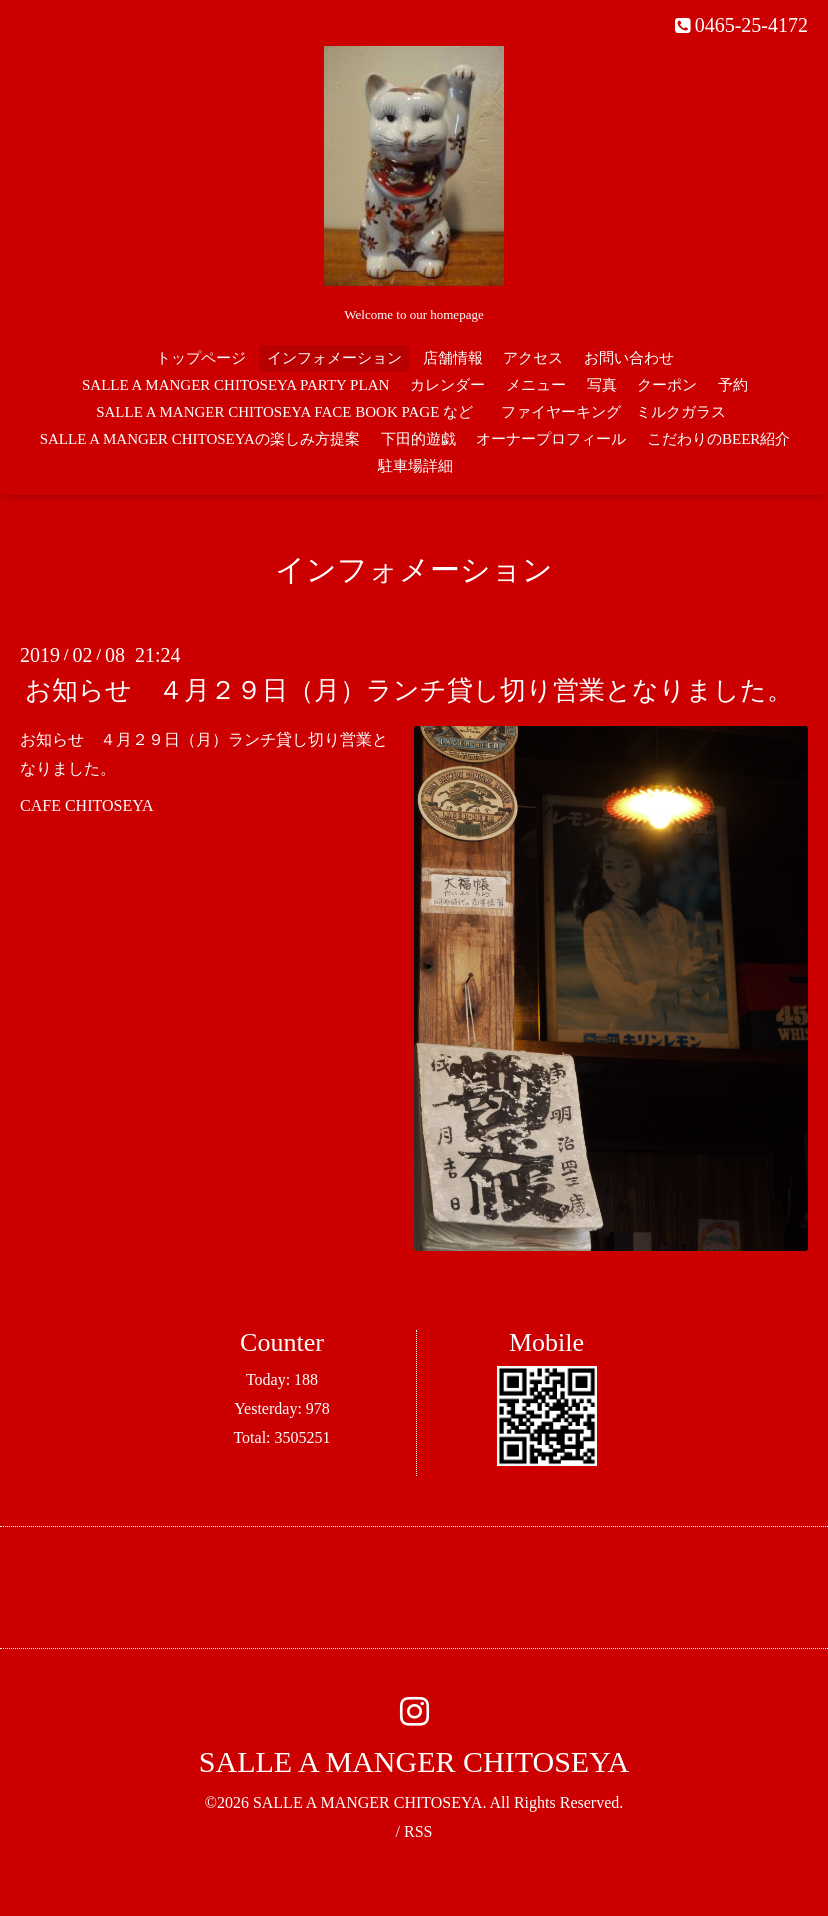  Describe the element at coordinates (414, 1761) in the screenshot. I see `SALLE A MANGER CHITOSEYA` at that location.